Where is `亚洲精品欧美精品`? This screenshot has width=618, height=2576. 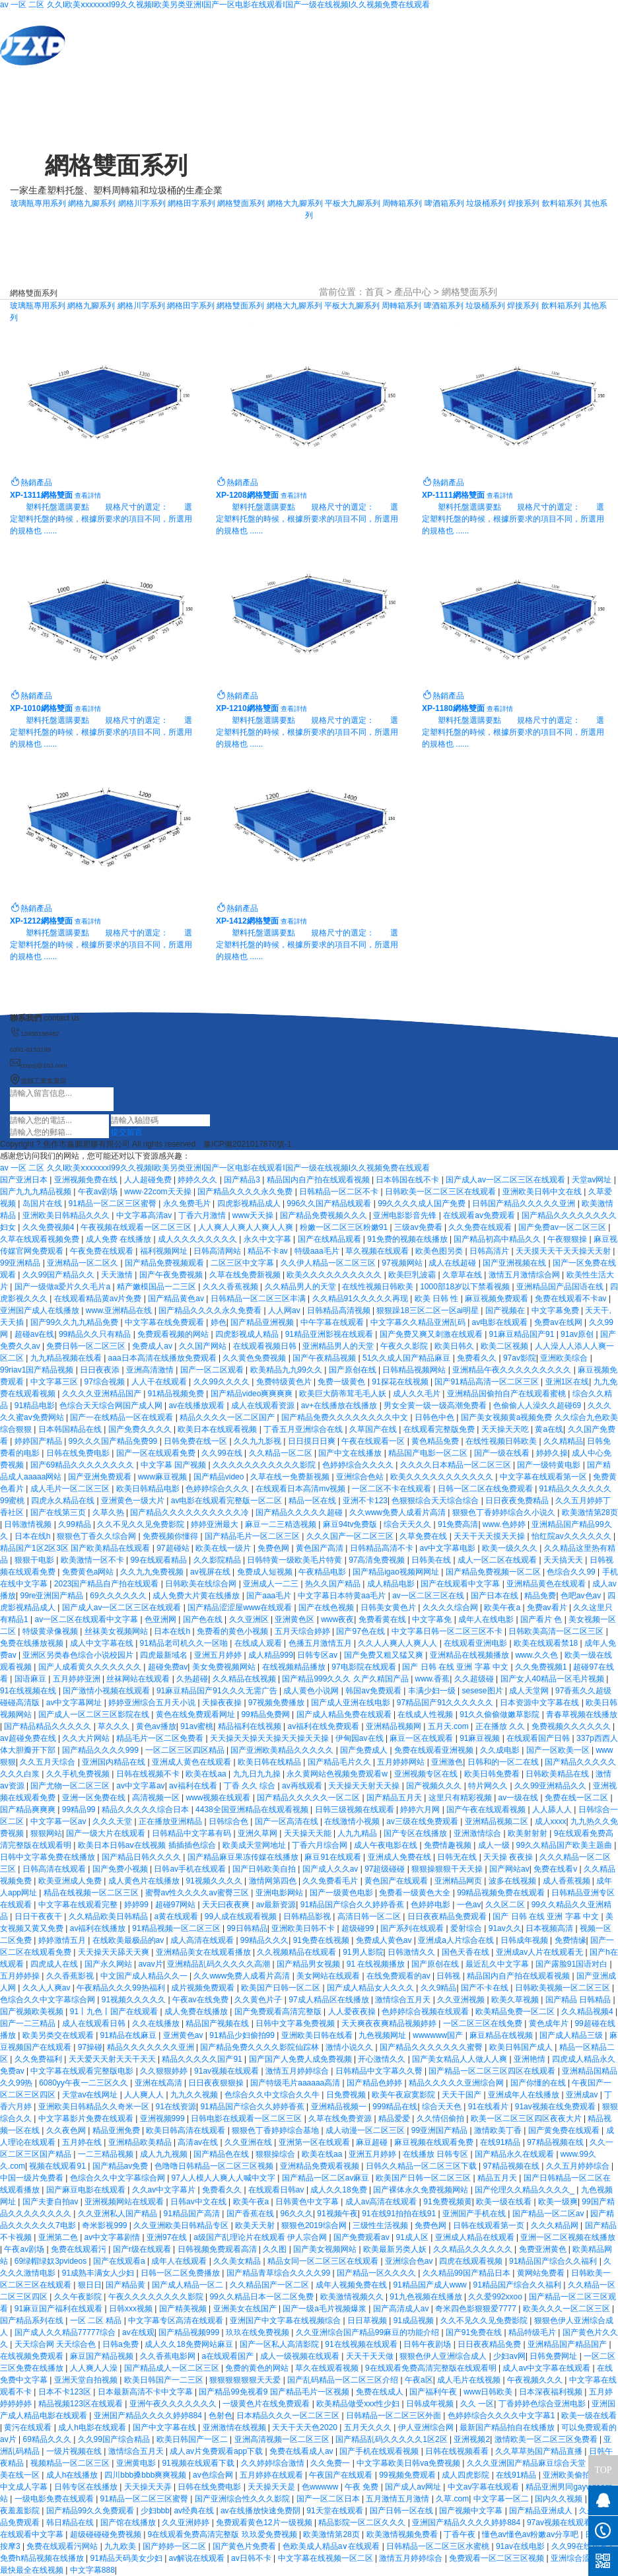
亚洲精品欧美精品 is located at coordinates (141, 2142).